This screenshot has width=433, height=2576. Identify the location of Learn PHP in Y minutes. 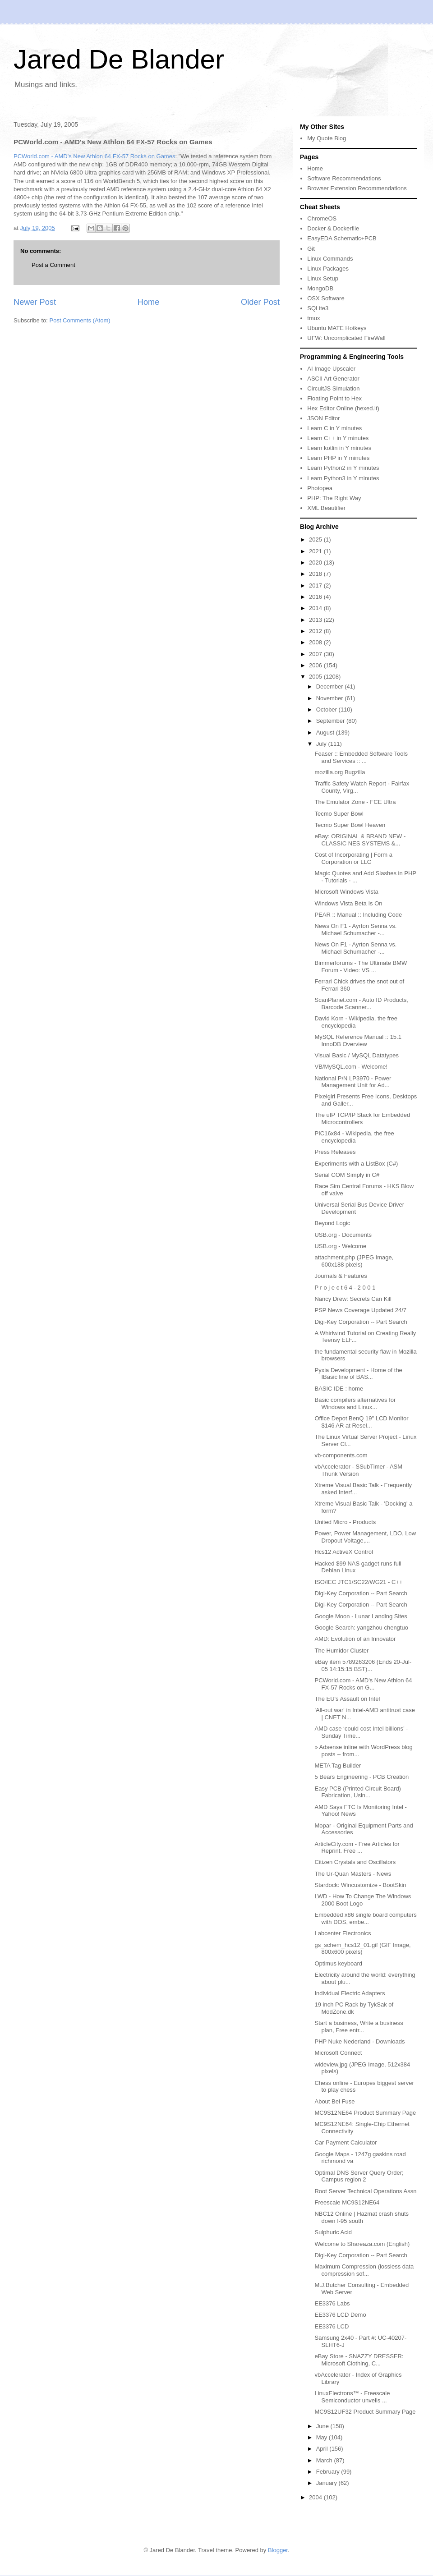
(338, 458).